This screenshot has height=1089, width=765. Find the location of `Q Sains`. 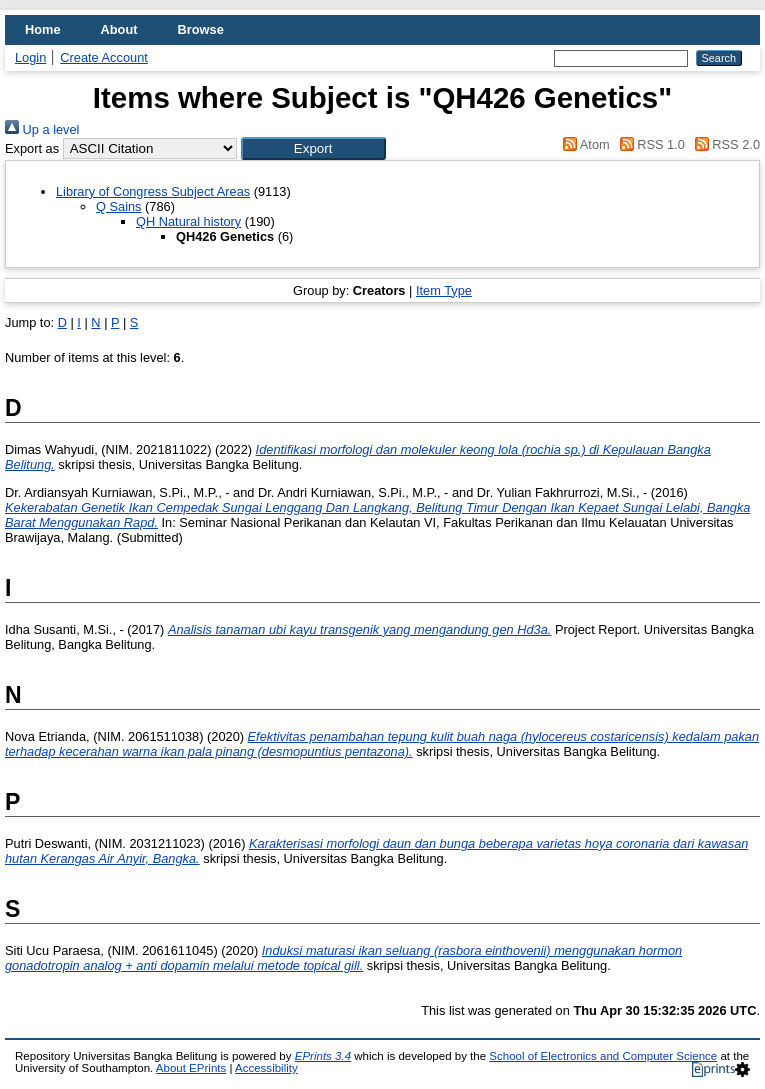

Q Sains is located at coordinates (119, 206).